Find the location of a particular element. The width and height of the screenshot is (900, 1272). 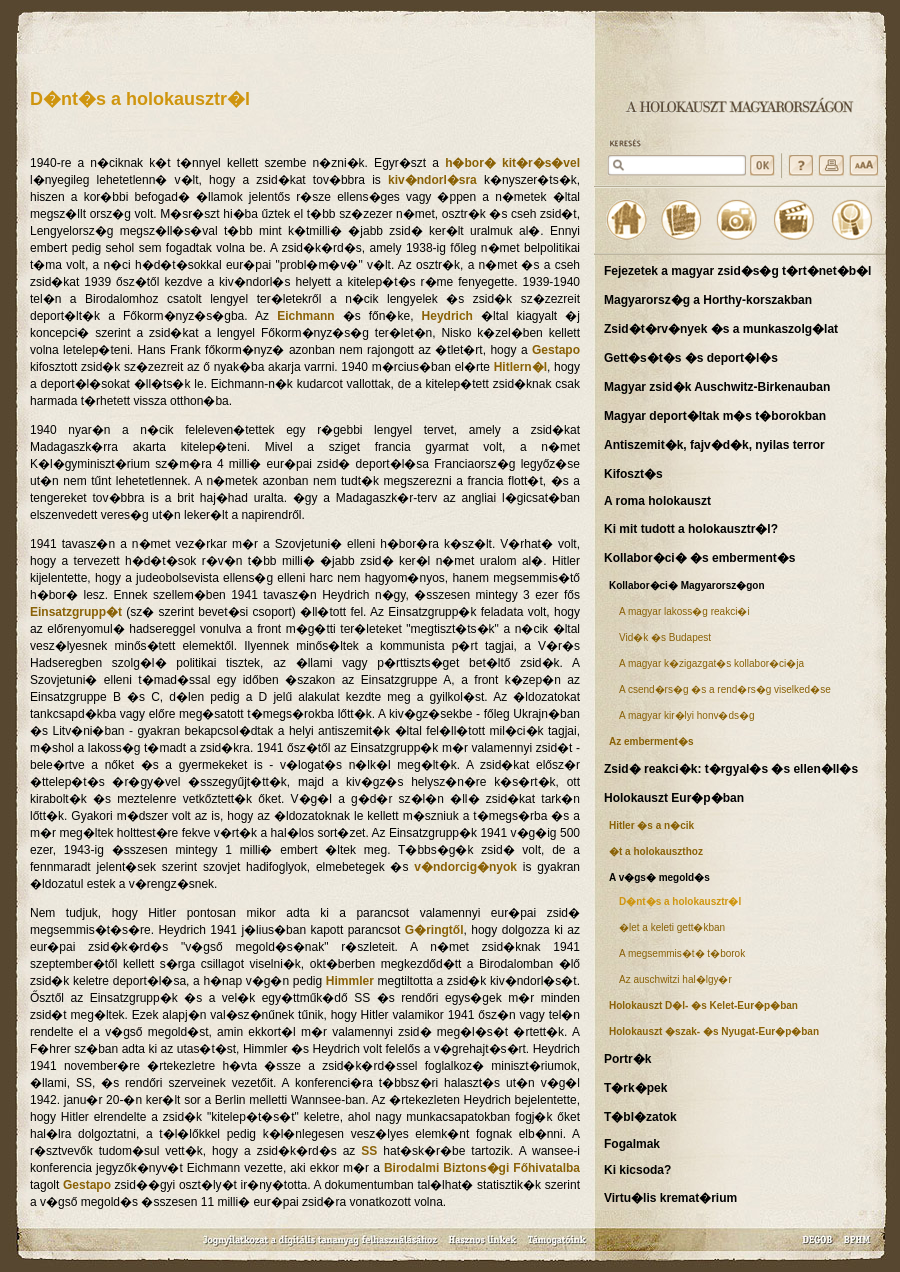

SS is located at coordinates (369, 1151).